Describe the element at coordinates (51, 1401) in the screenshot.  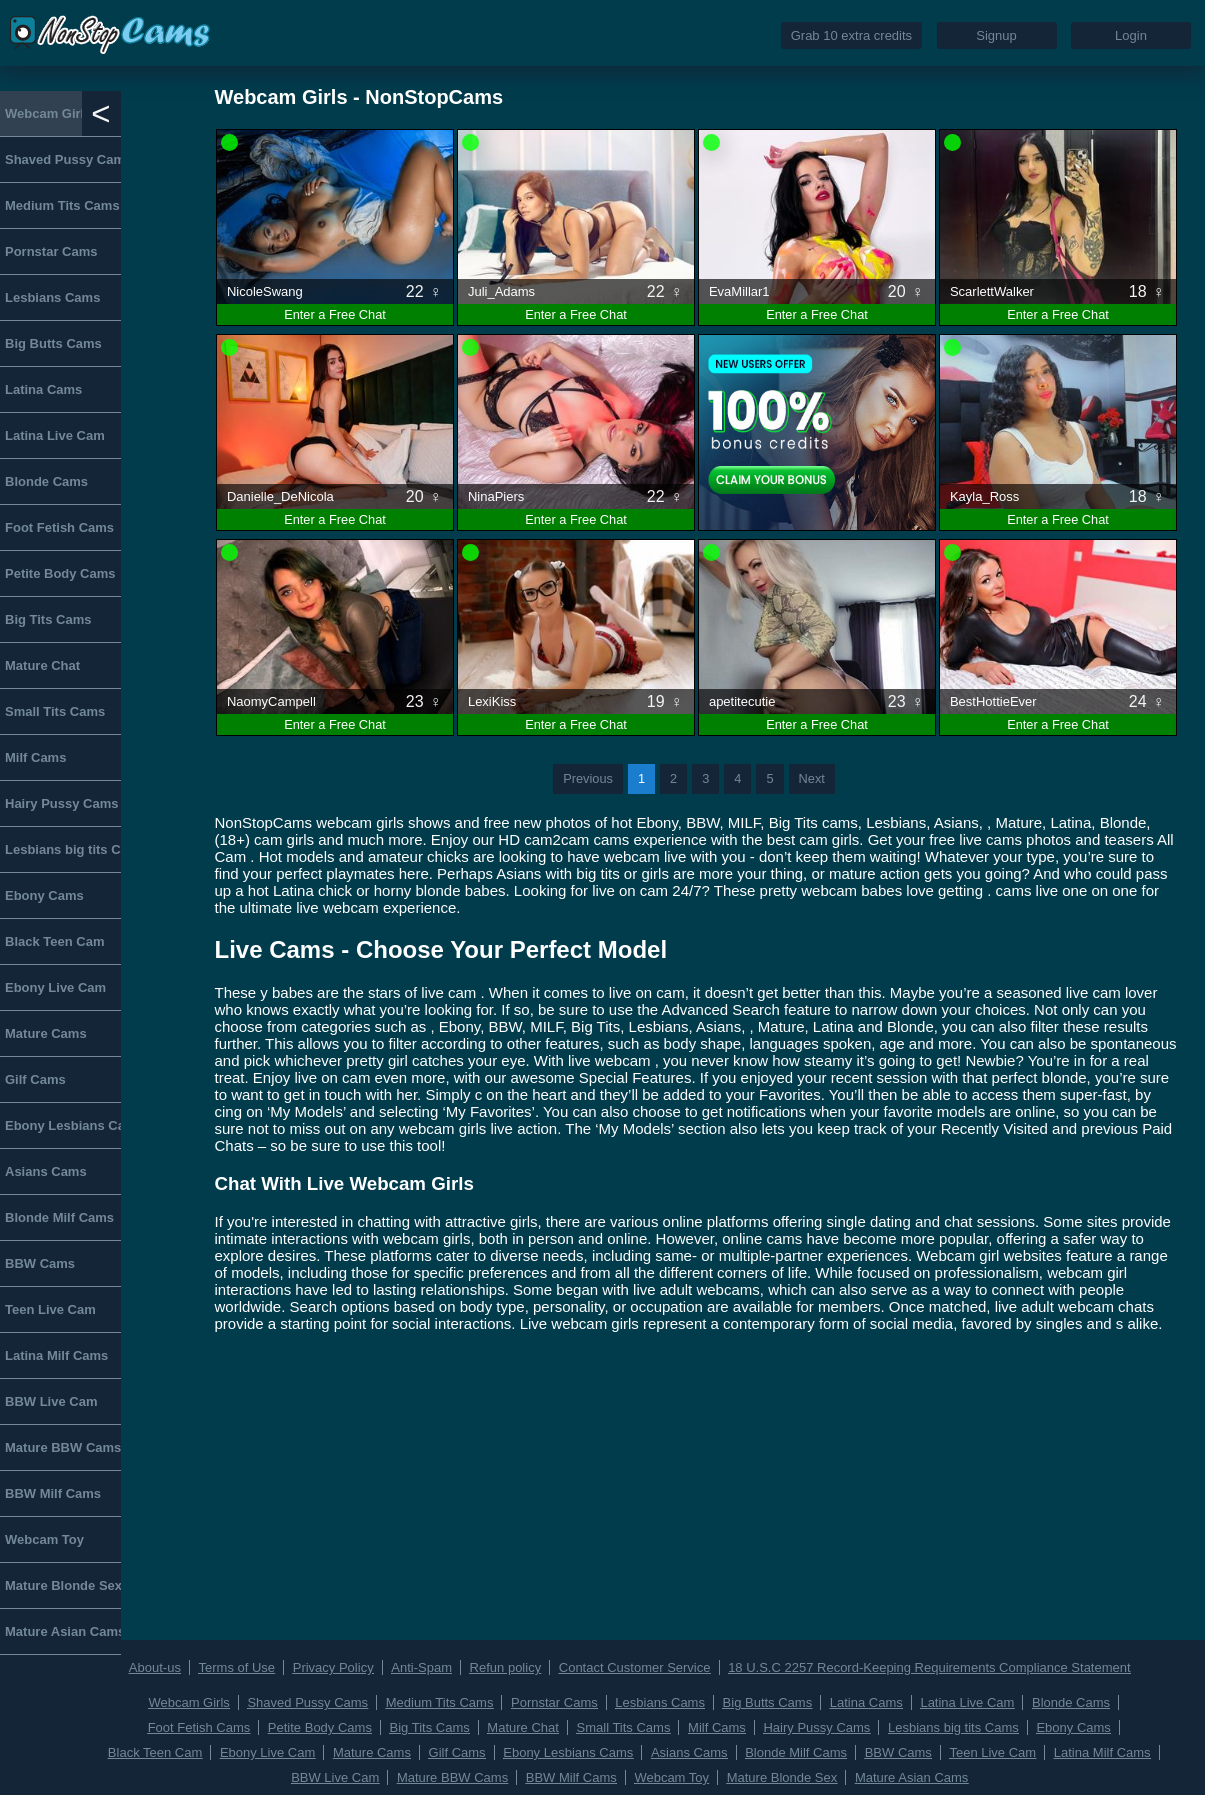
I see `BBW Live Cam` at that location.